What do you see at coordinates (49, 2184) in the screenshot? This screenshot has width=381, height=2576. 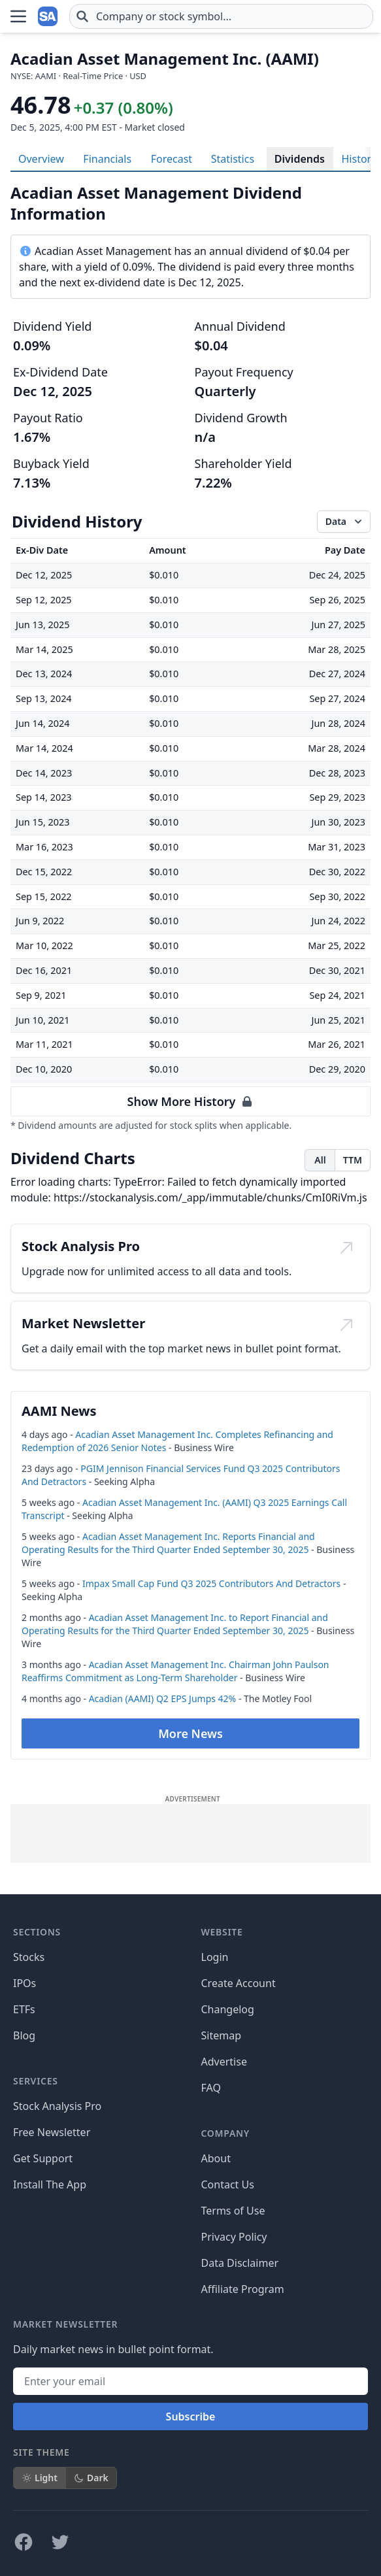 I see `Install The App` at bounding box center [49, 2184].